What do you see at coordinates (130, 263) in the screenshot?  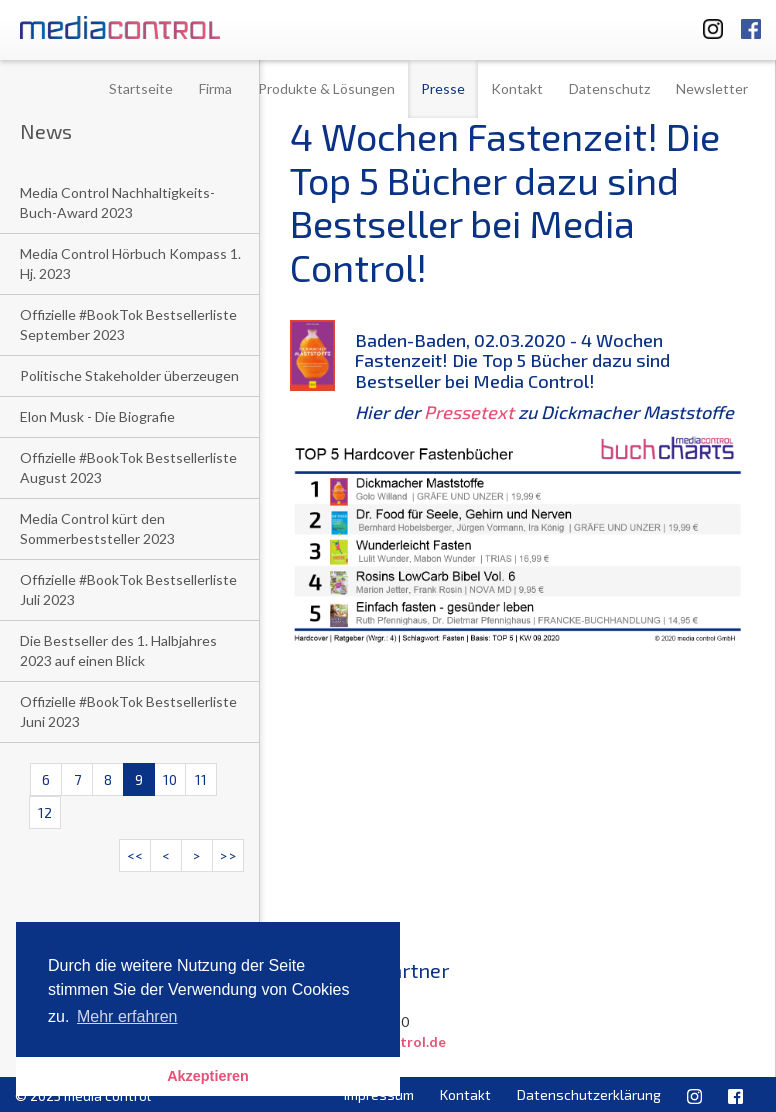 I see `Media Control Hörbuch Kompass 1. Hj. 2023` at bounding box center [130, 263].